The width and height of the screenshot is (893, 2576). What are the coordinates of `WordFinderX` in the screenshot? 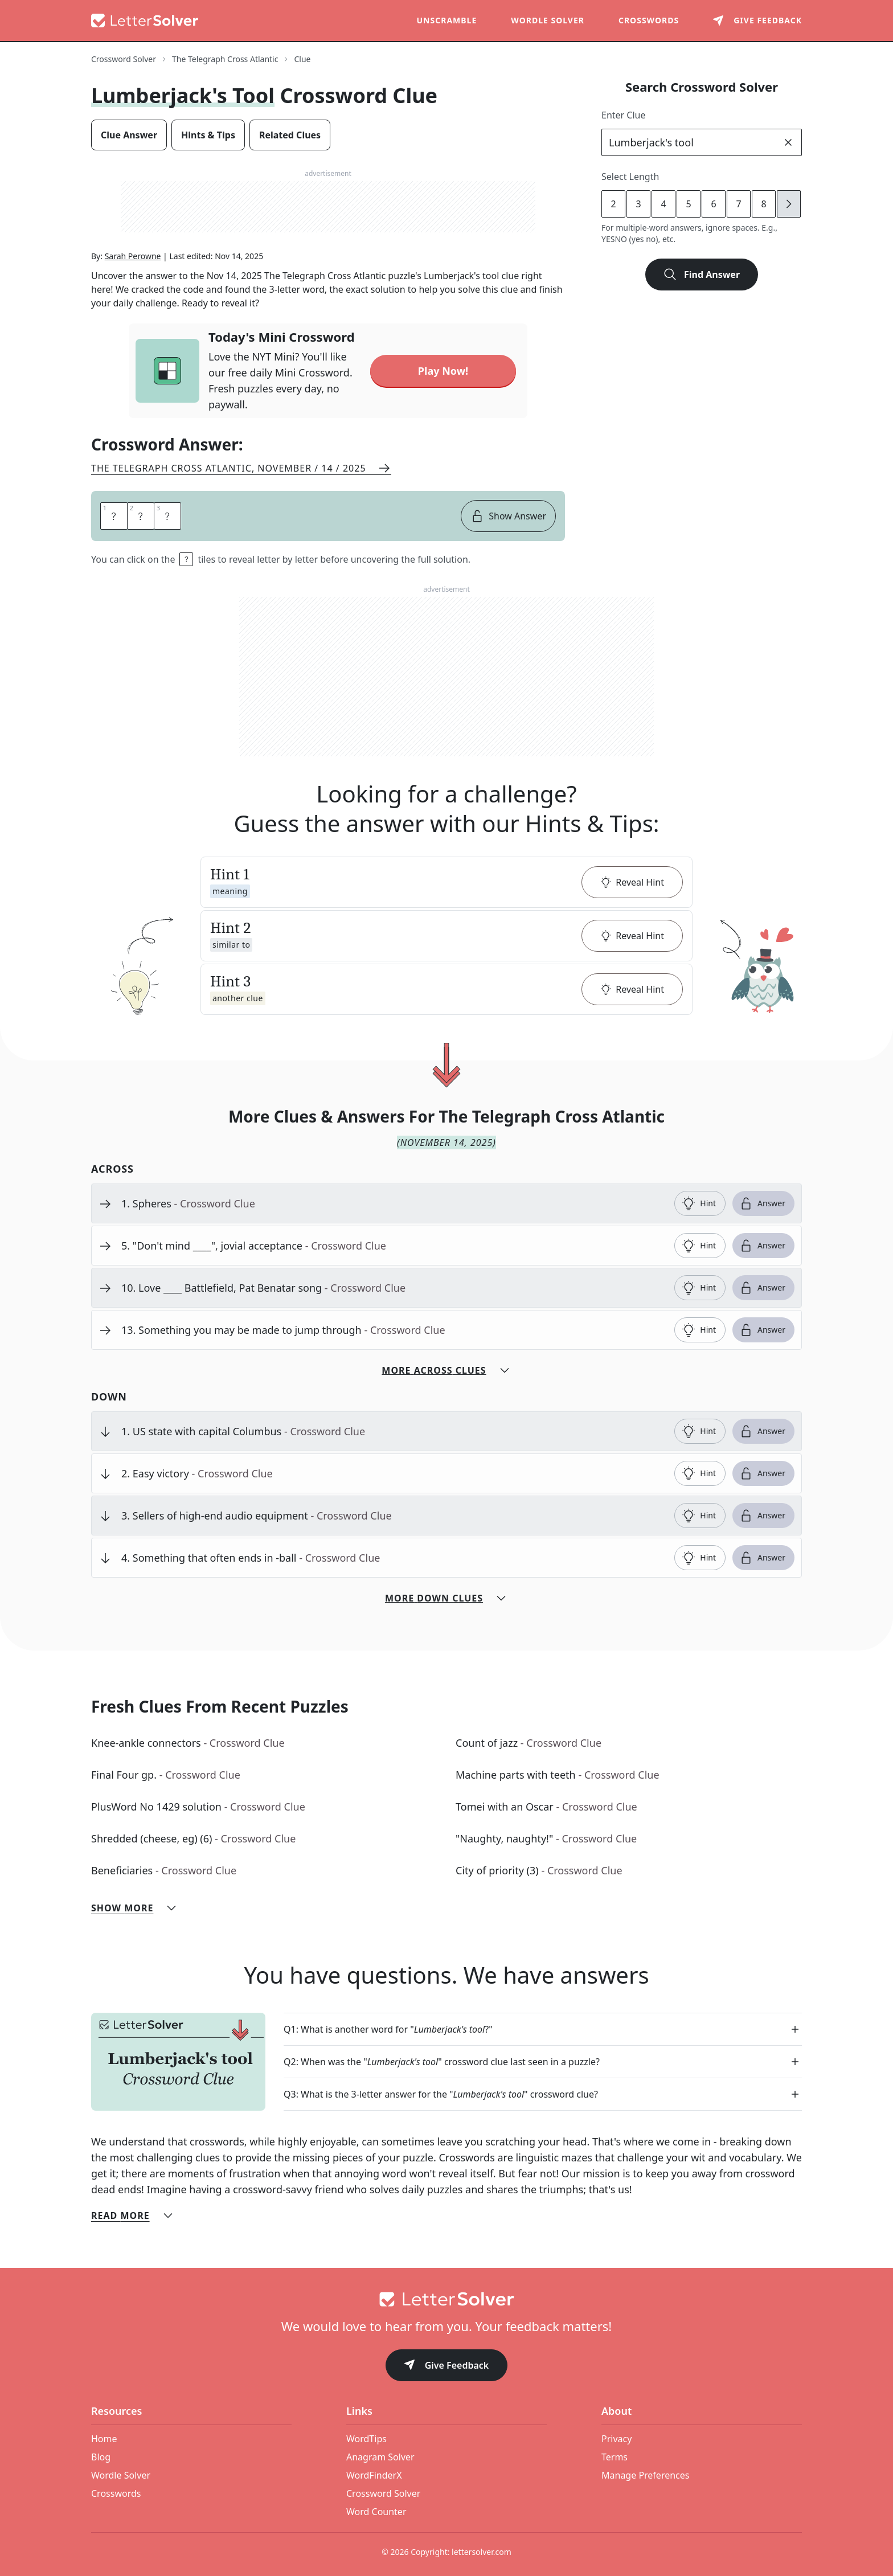 It's located at (374, 2459).